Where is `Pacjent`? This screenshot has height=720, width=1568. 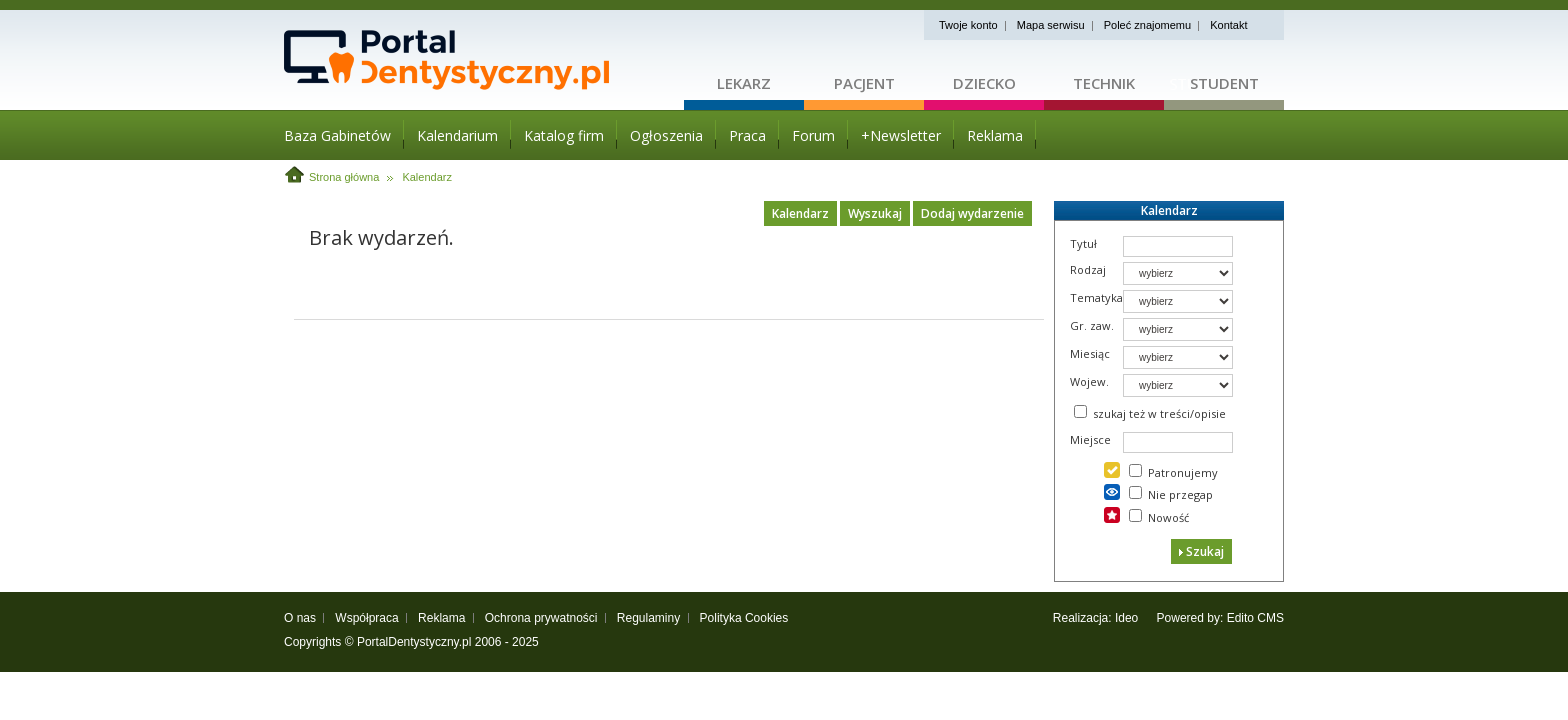
Pacjent is located at coordinates (864, 83).